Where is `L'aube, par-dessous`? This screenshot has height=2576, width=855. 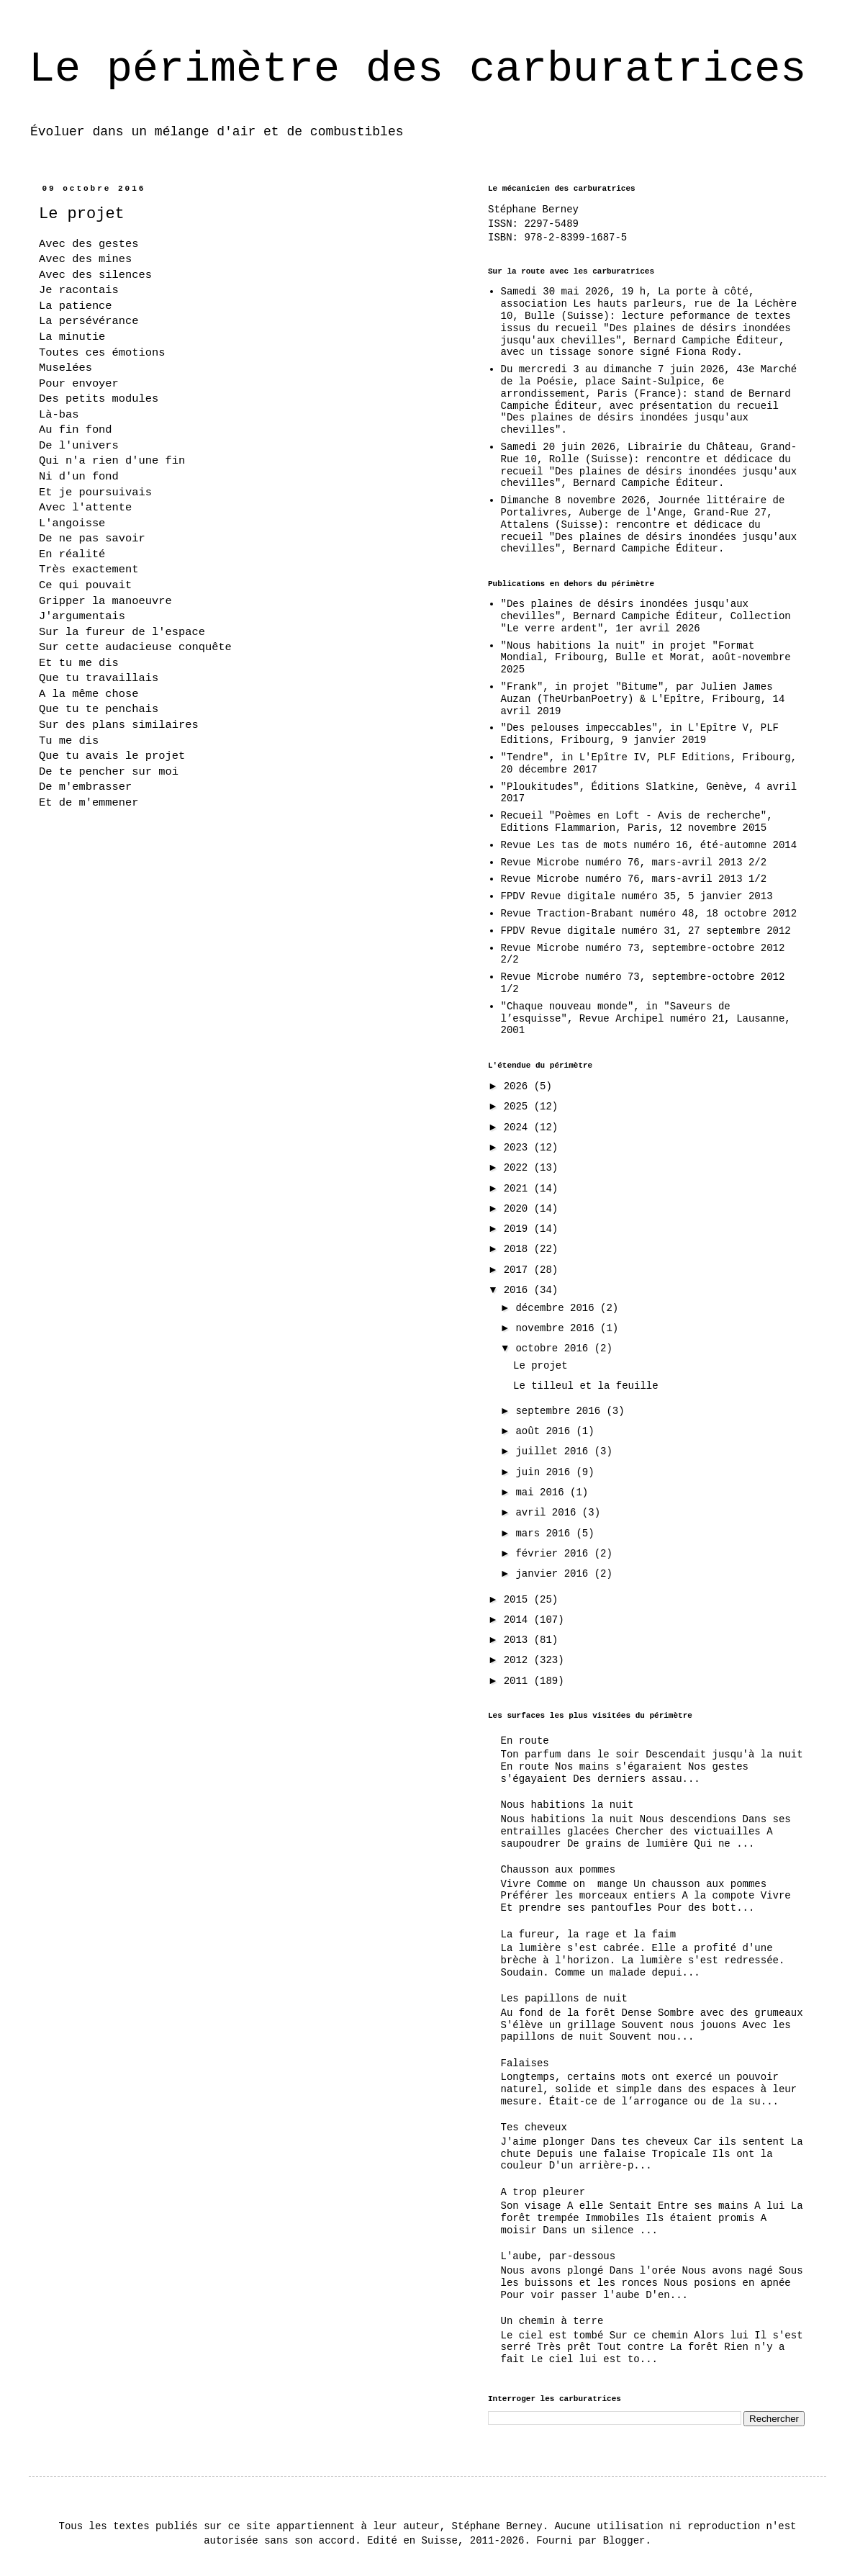 L'aube, par-dessous is located at coordinates (558, 2256).